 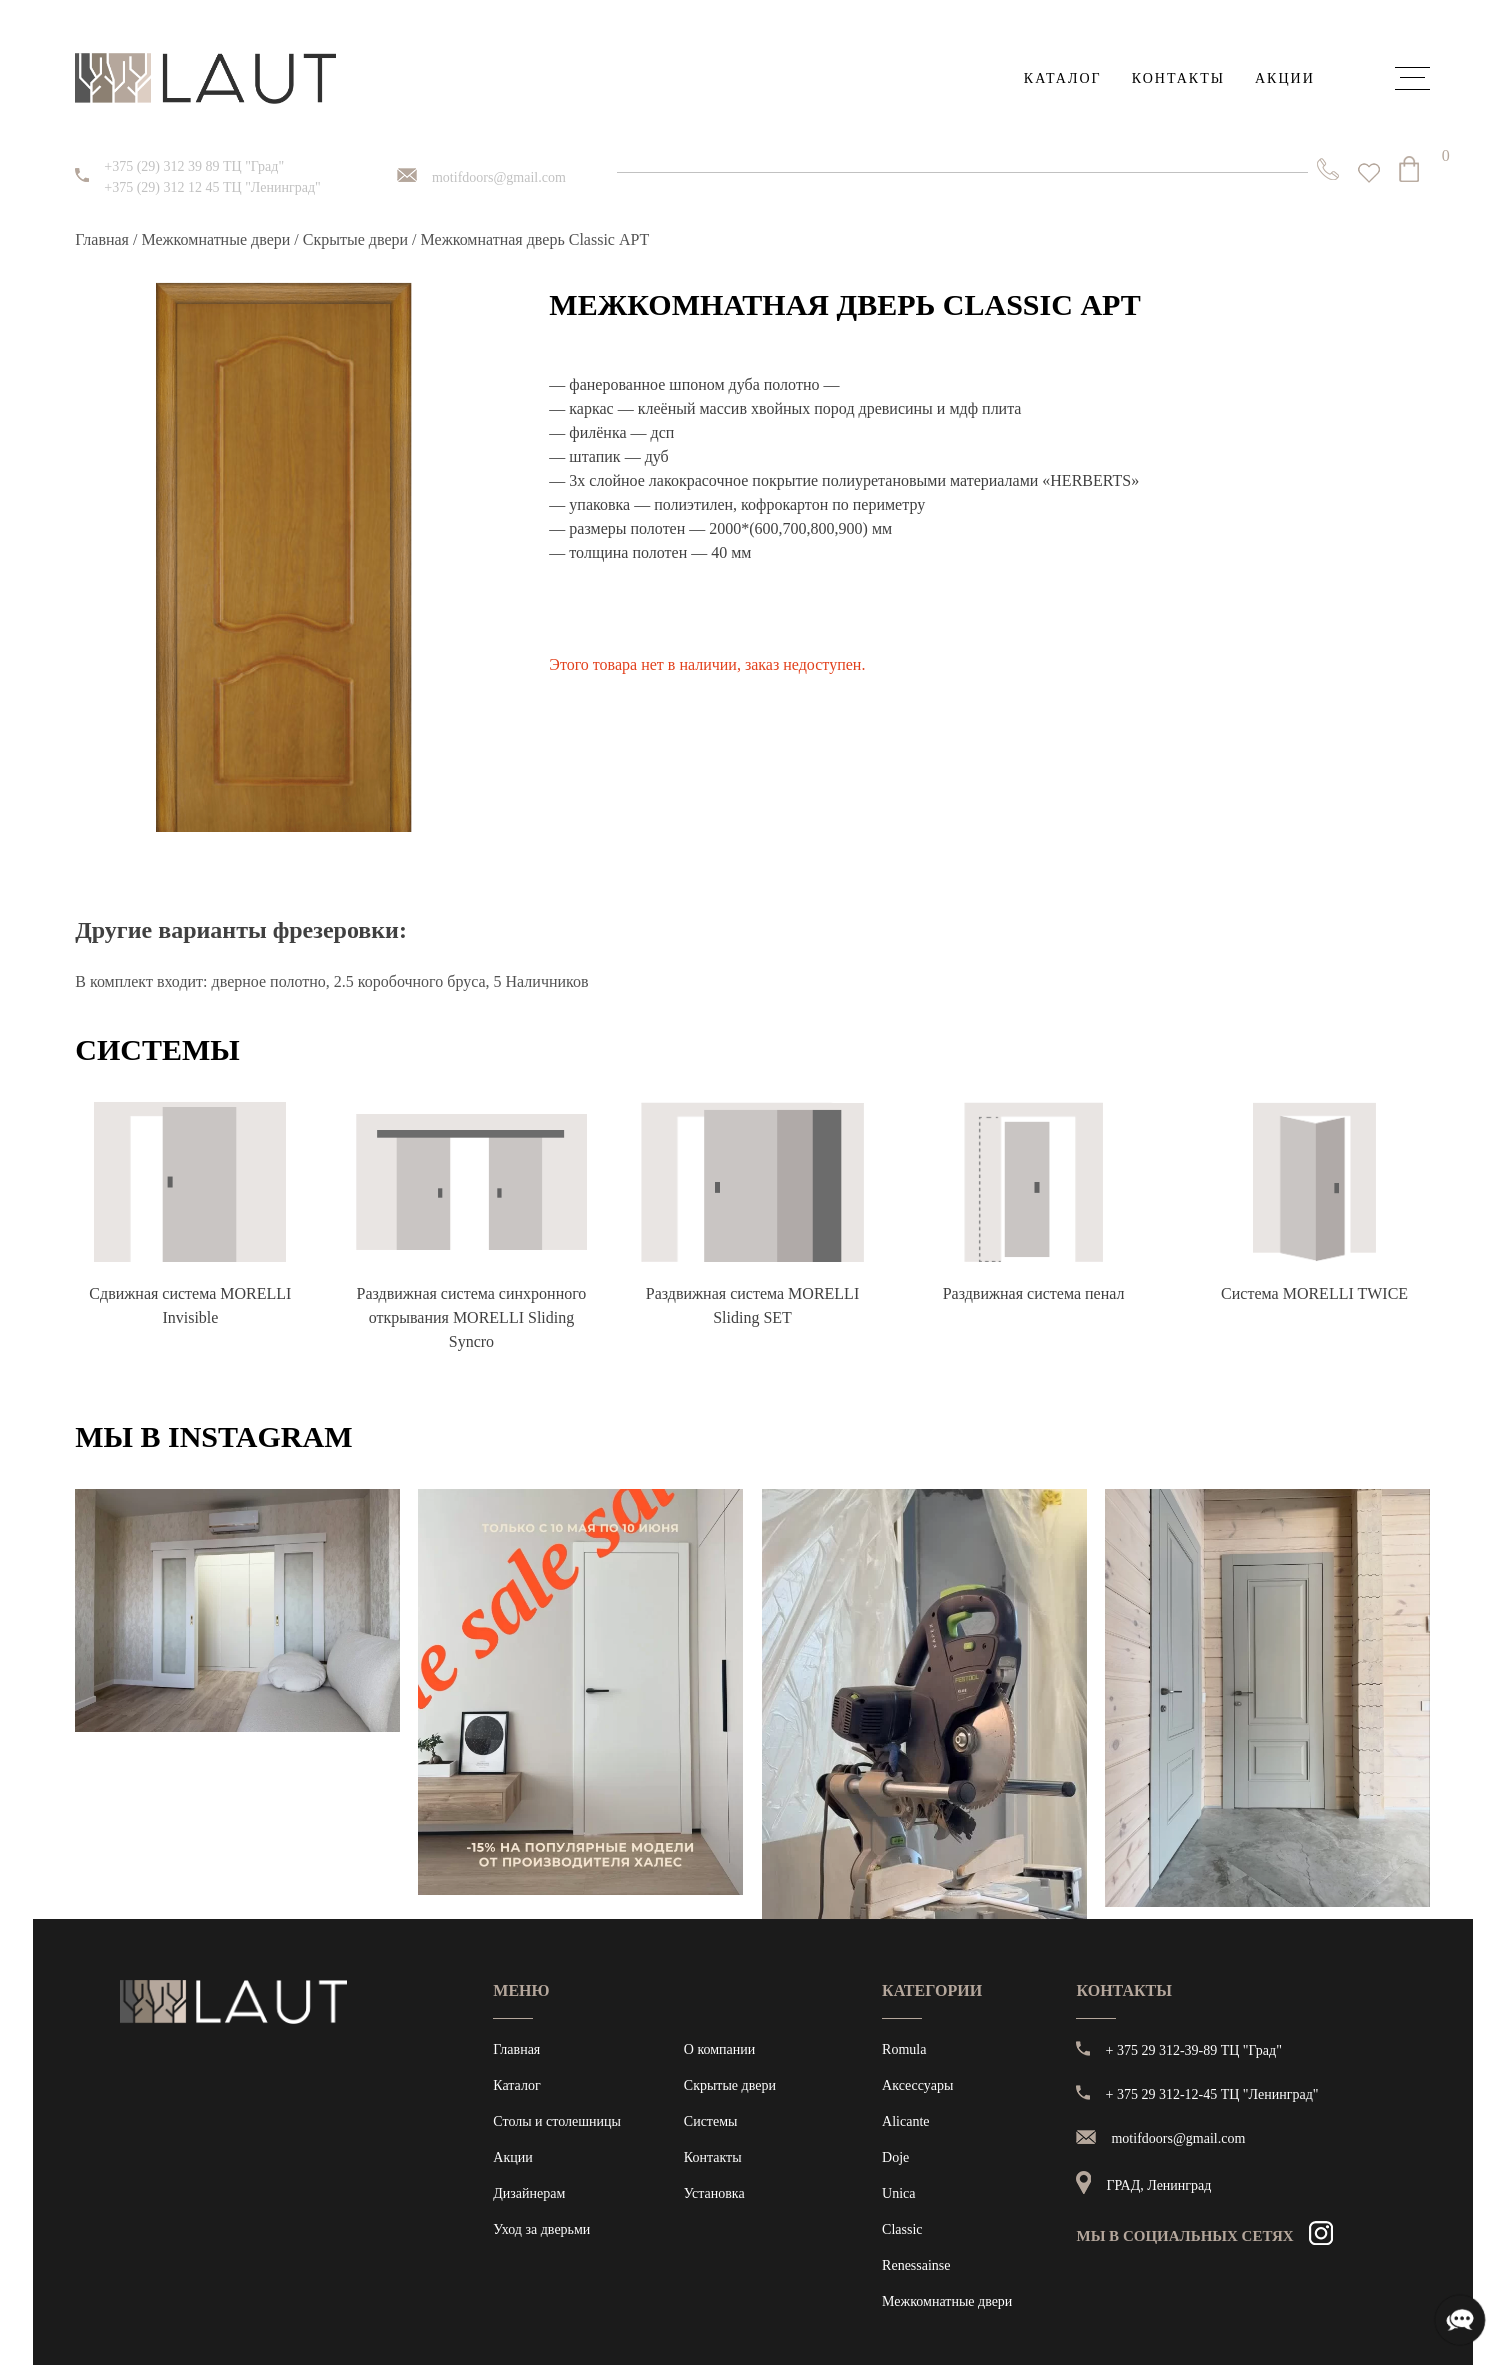 I want to click on Межкомнатные двери, so click(x=215, y=239).